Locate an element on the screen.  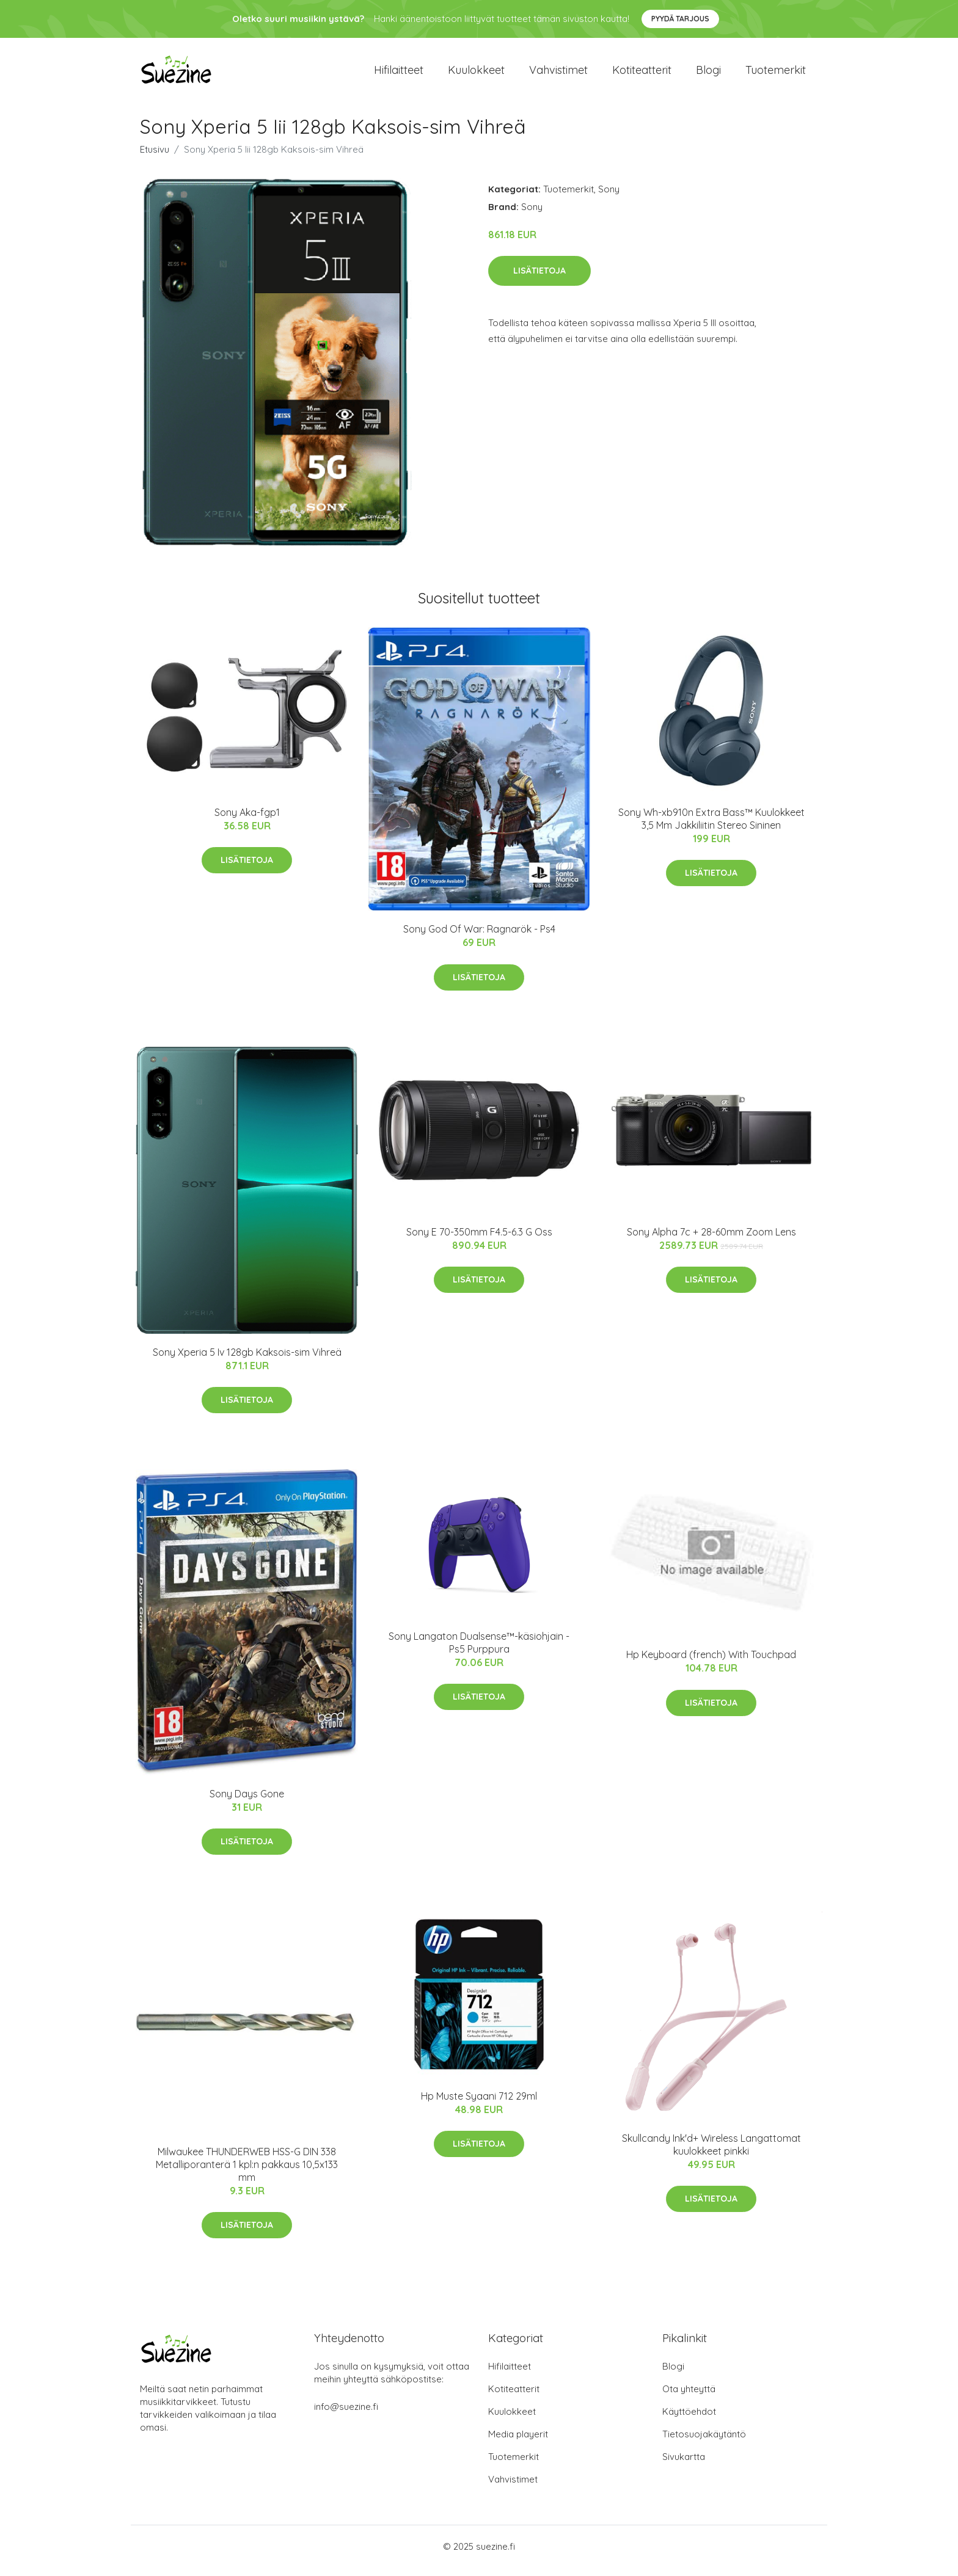
Sony Days Gone is located at coordinates (247, 1802).